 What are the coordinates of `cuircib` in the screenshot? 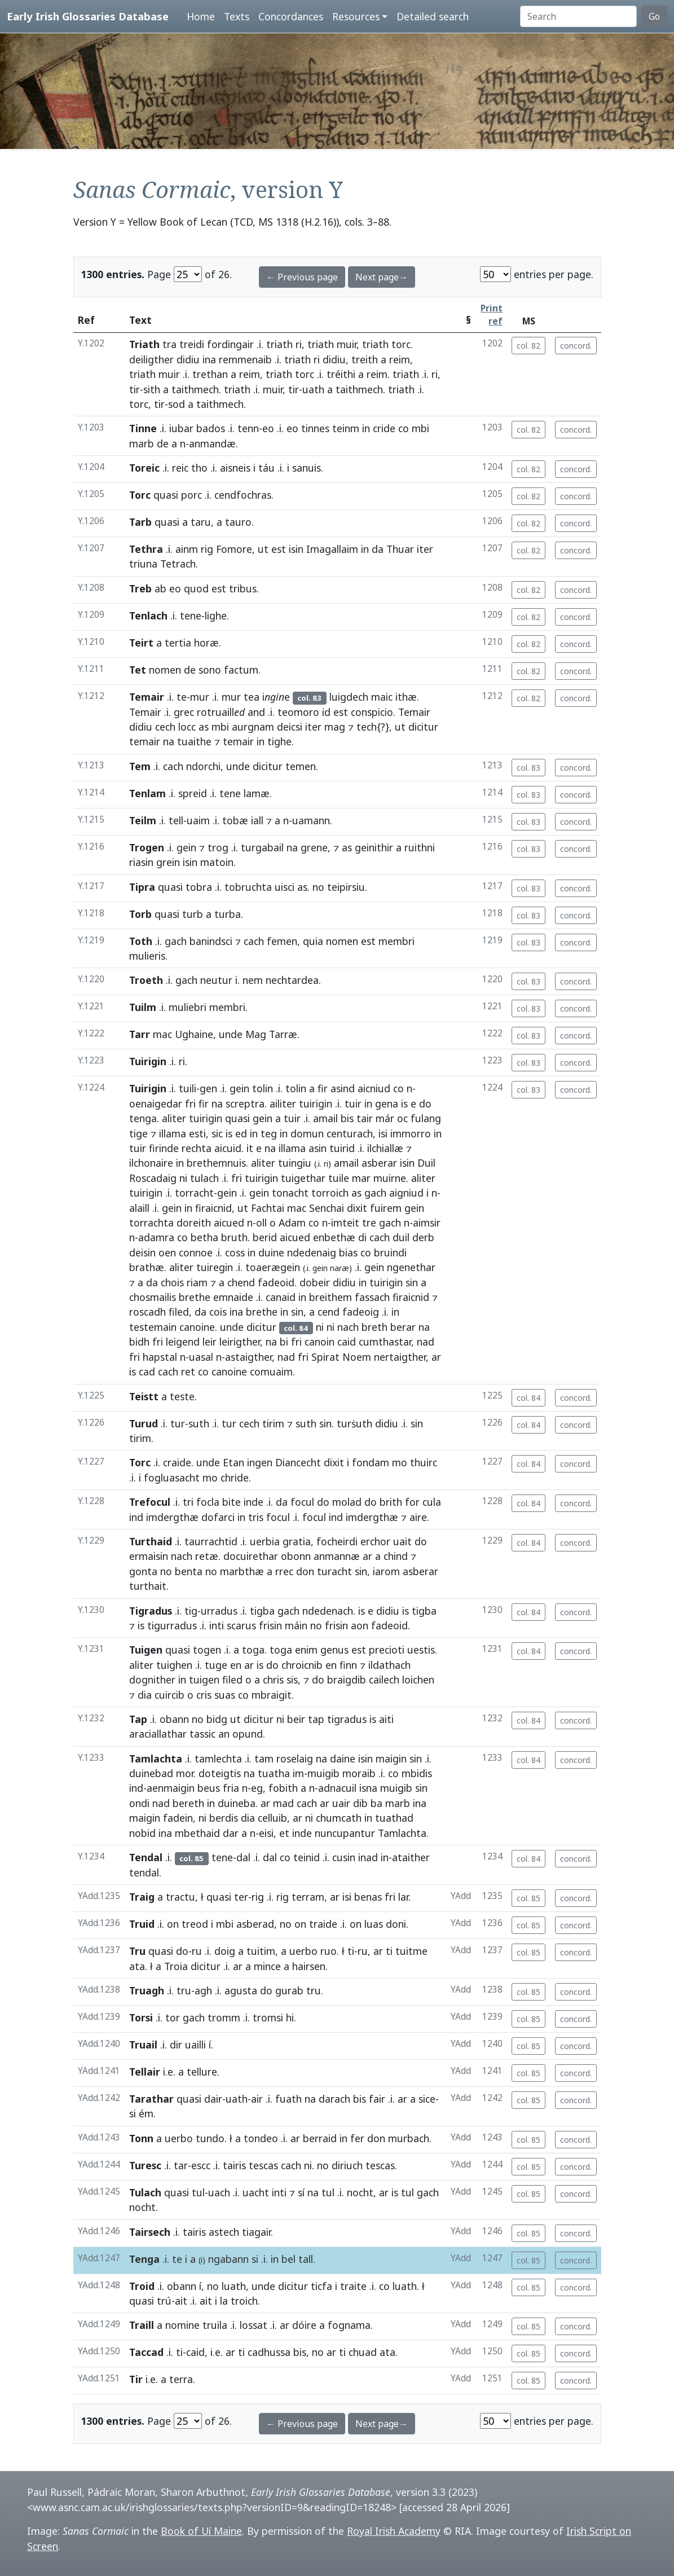 It's located at (169, 1695).